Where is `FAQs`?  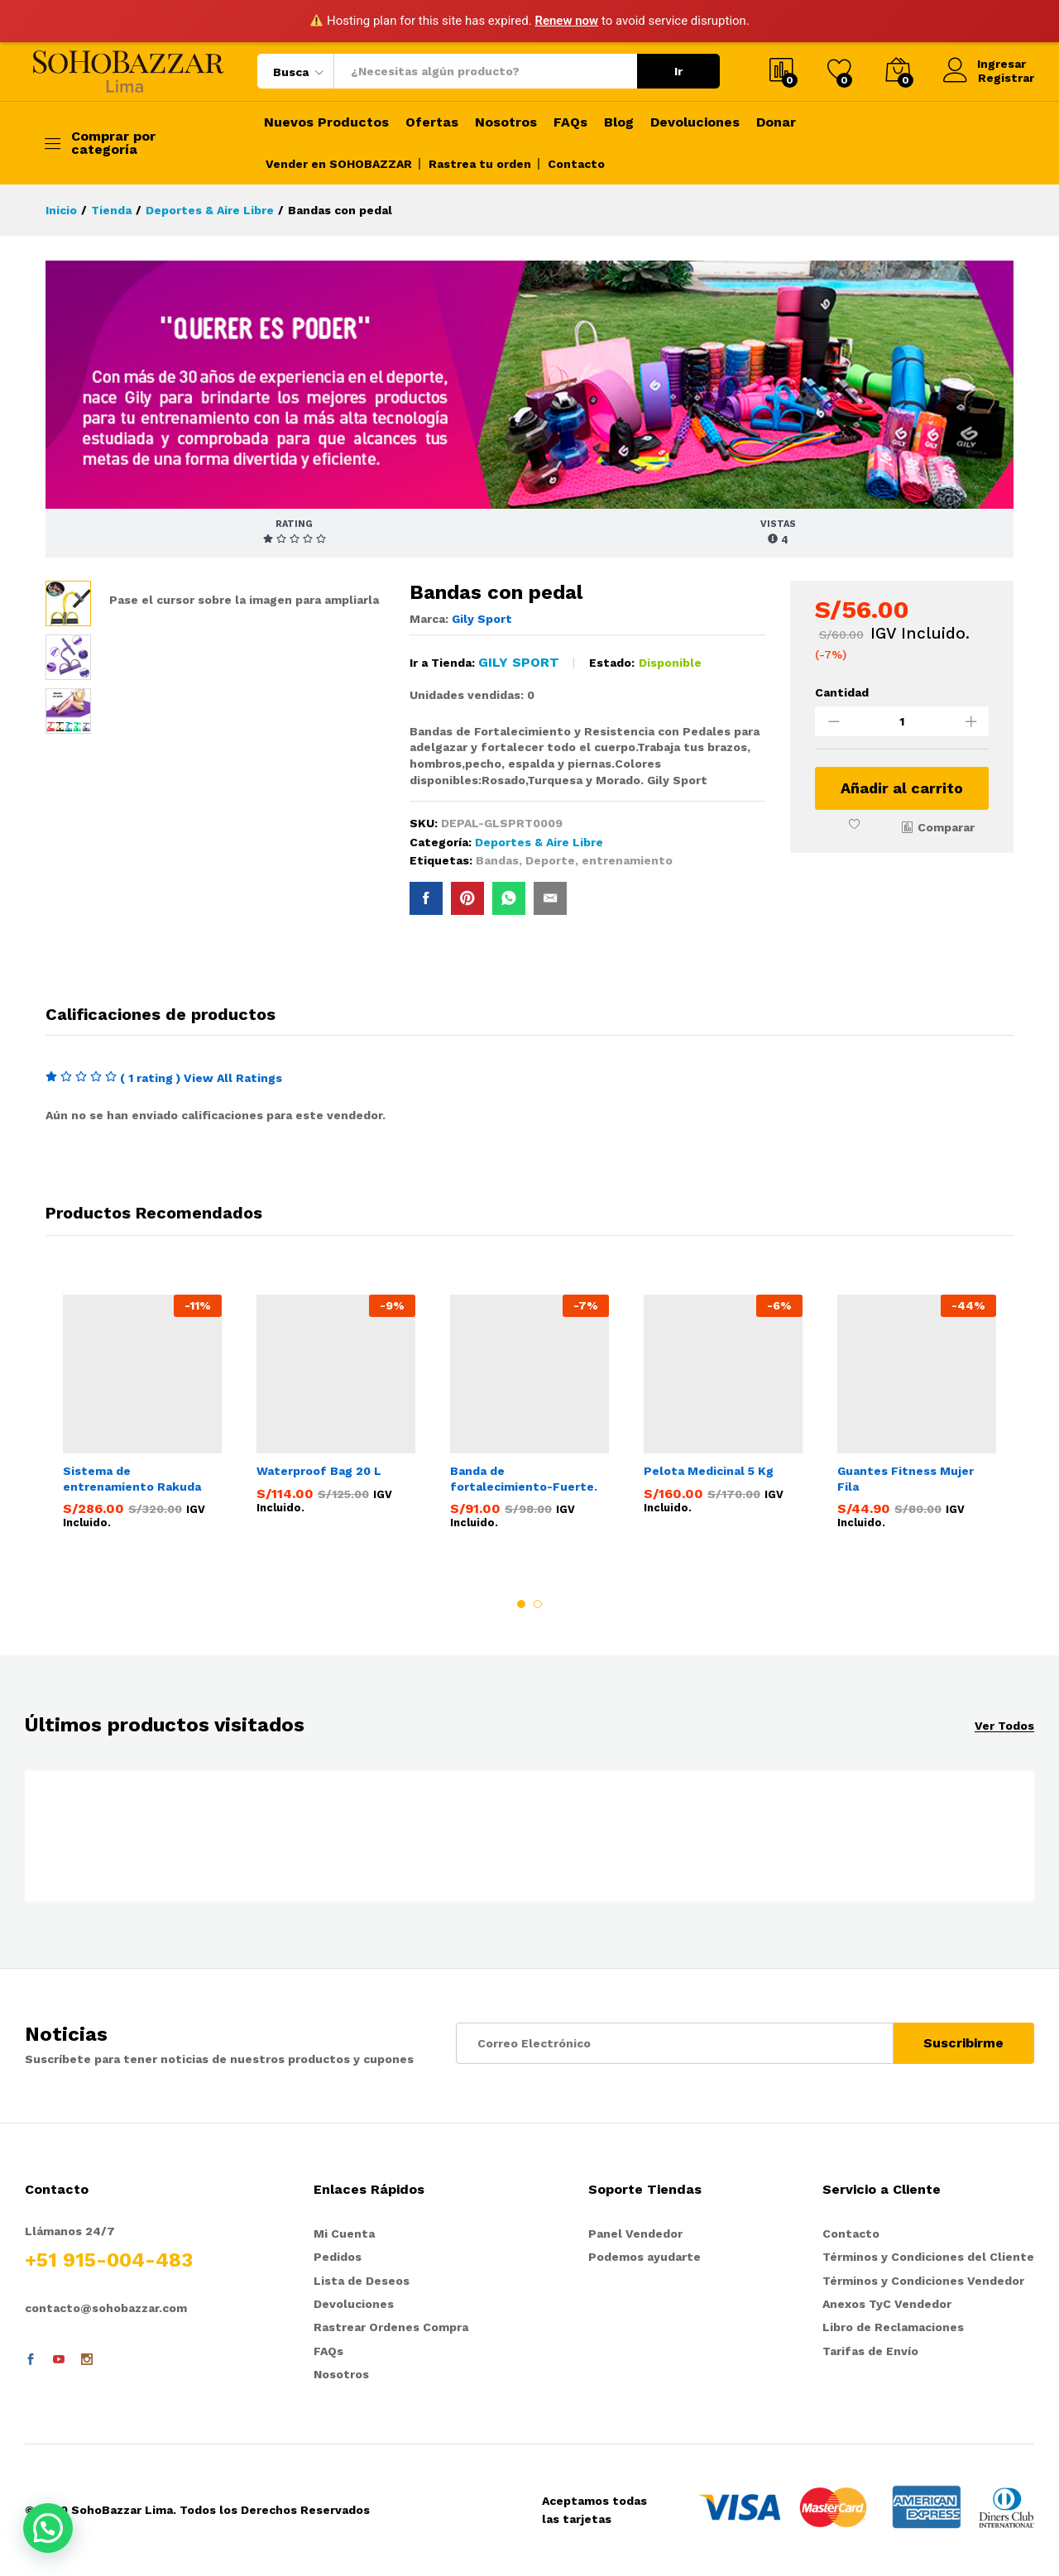
FAQs is located at coordinates (570, 122).